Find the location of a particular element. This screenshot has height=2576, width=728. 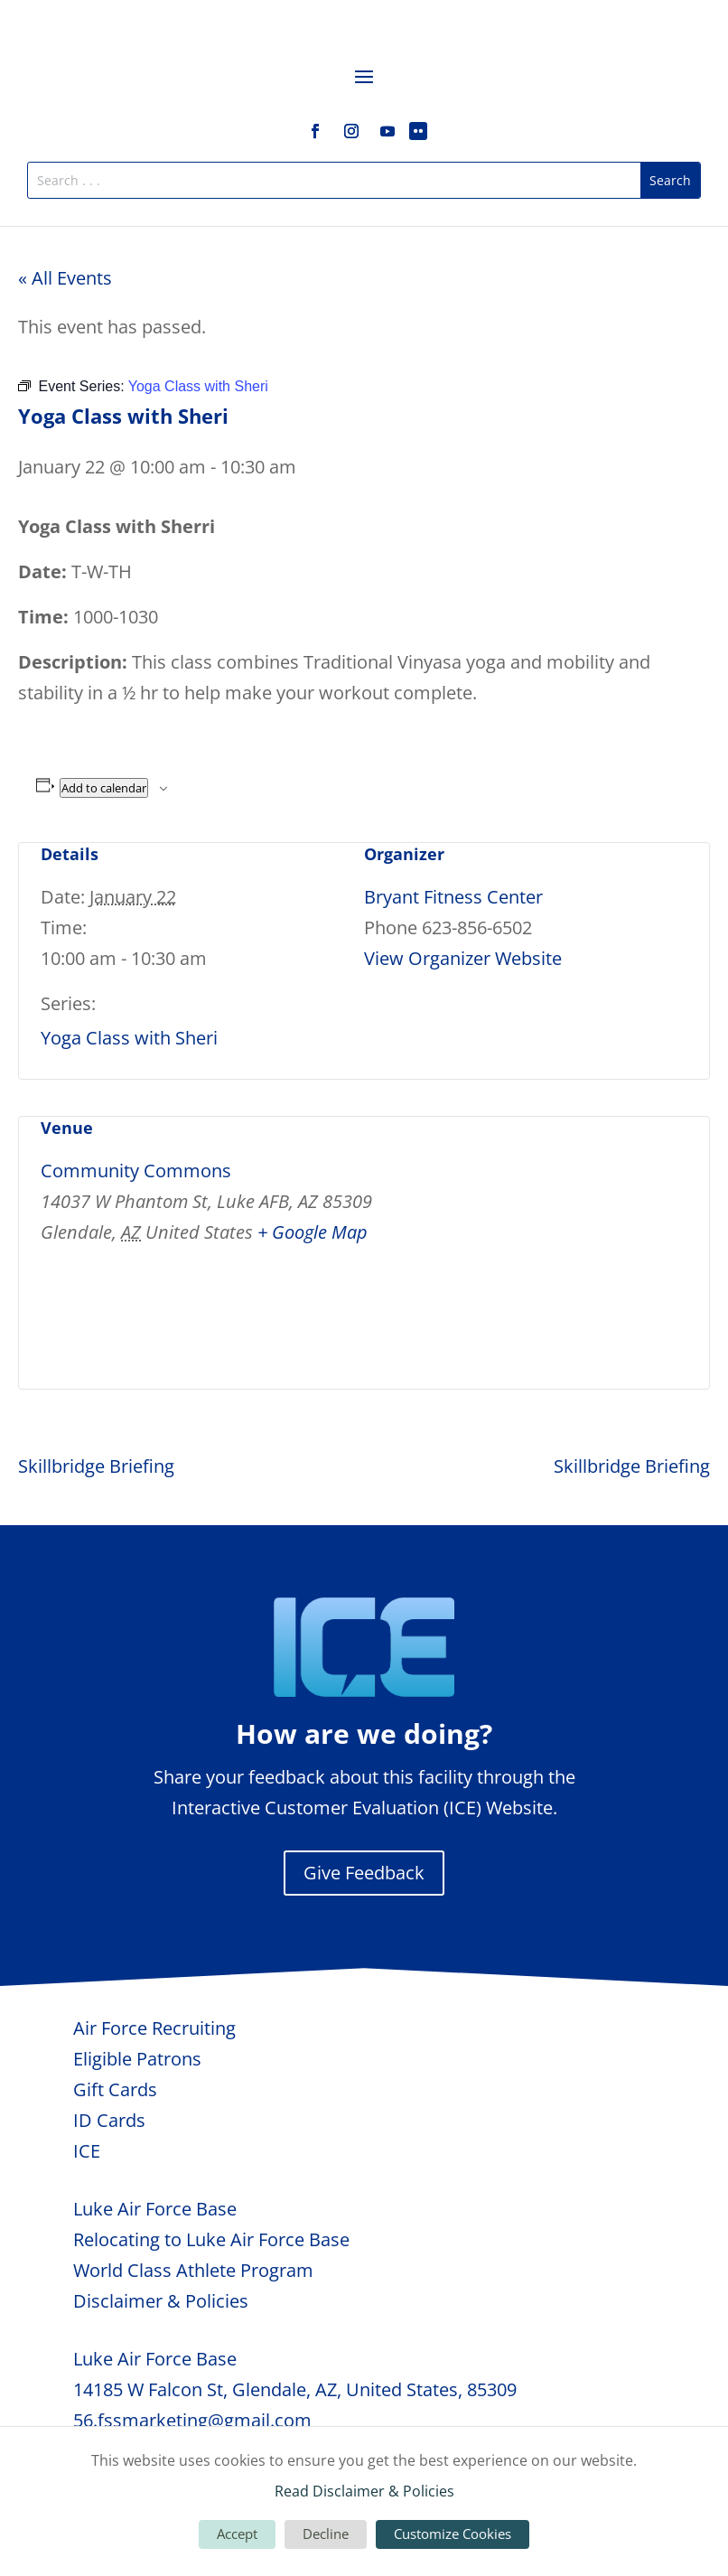

Add to calendar [View links to add events to your calendar] is located at coordinates (103, 788).